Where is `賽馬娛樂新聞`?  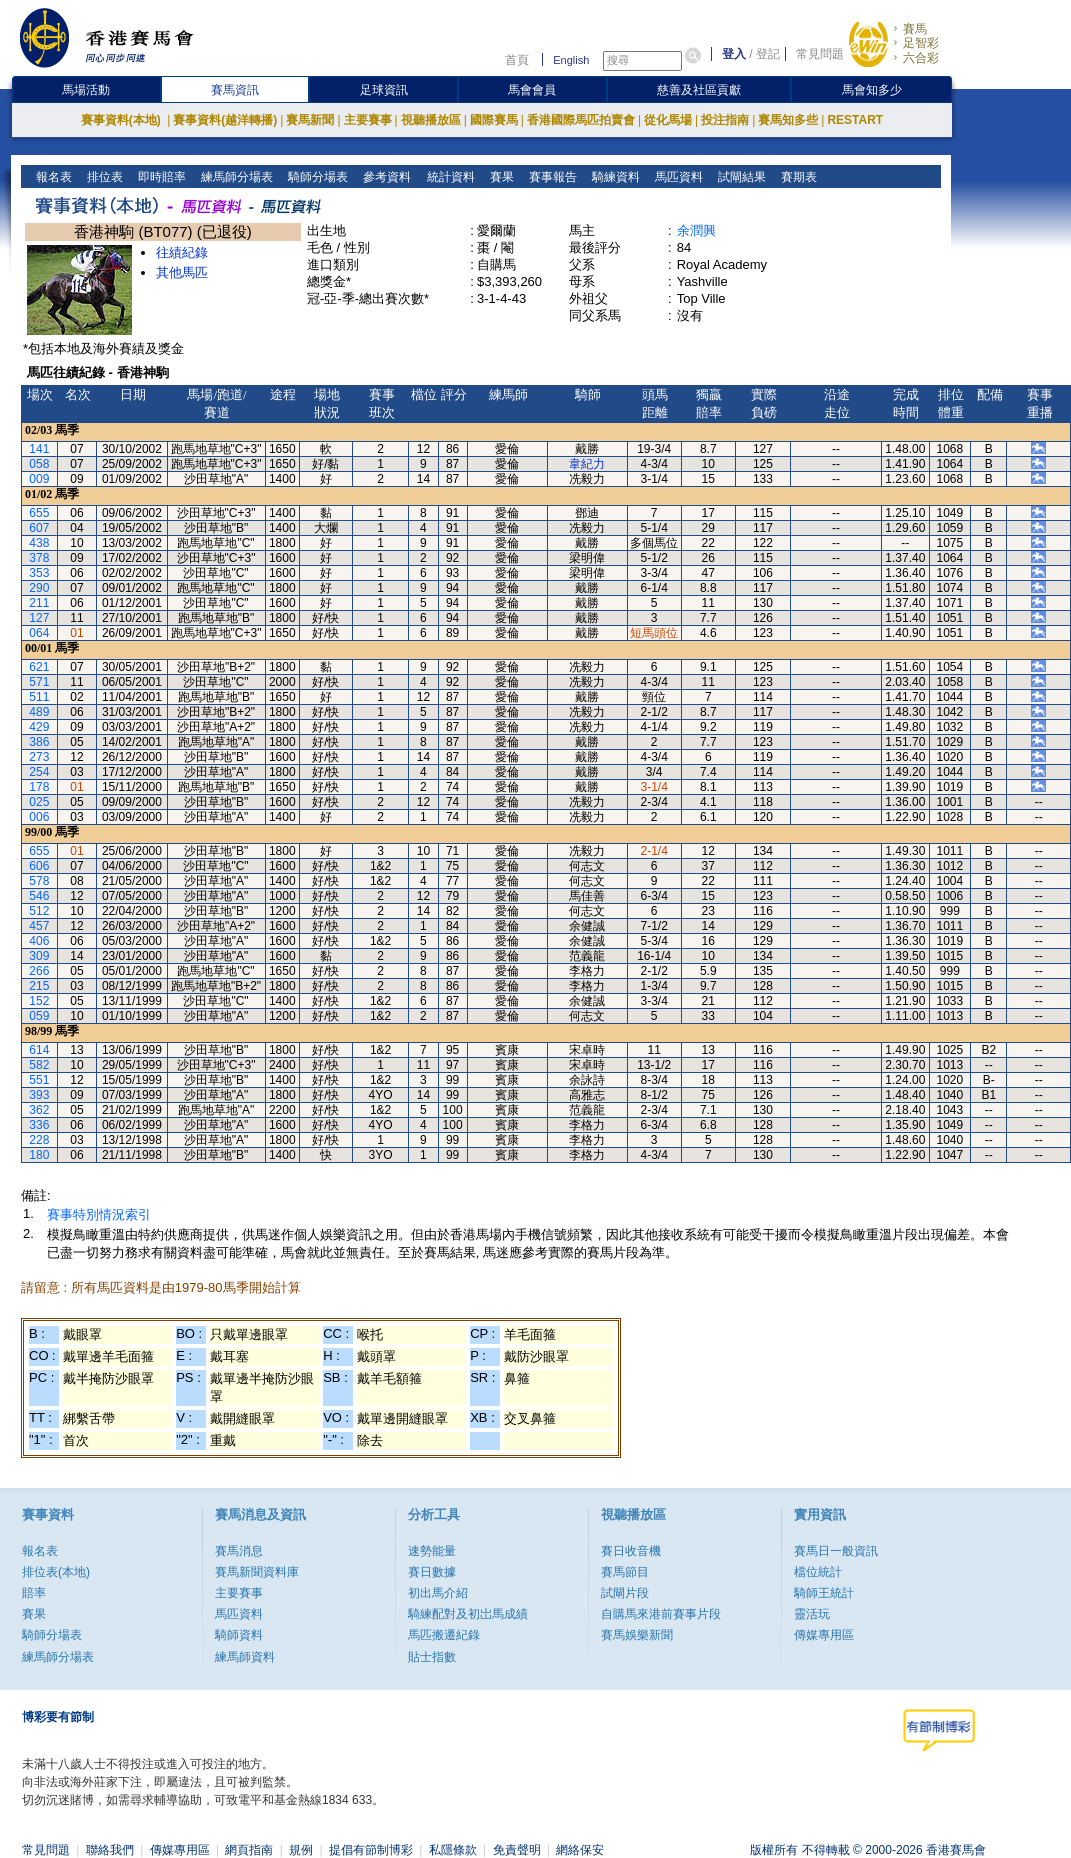
賽馬娛樂新聞 is located at coordinates (637, 1635).